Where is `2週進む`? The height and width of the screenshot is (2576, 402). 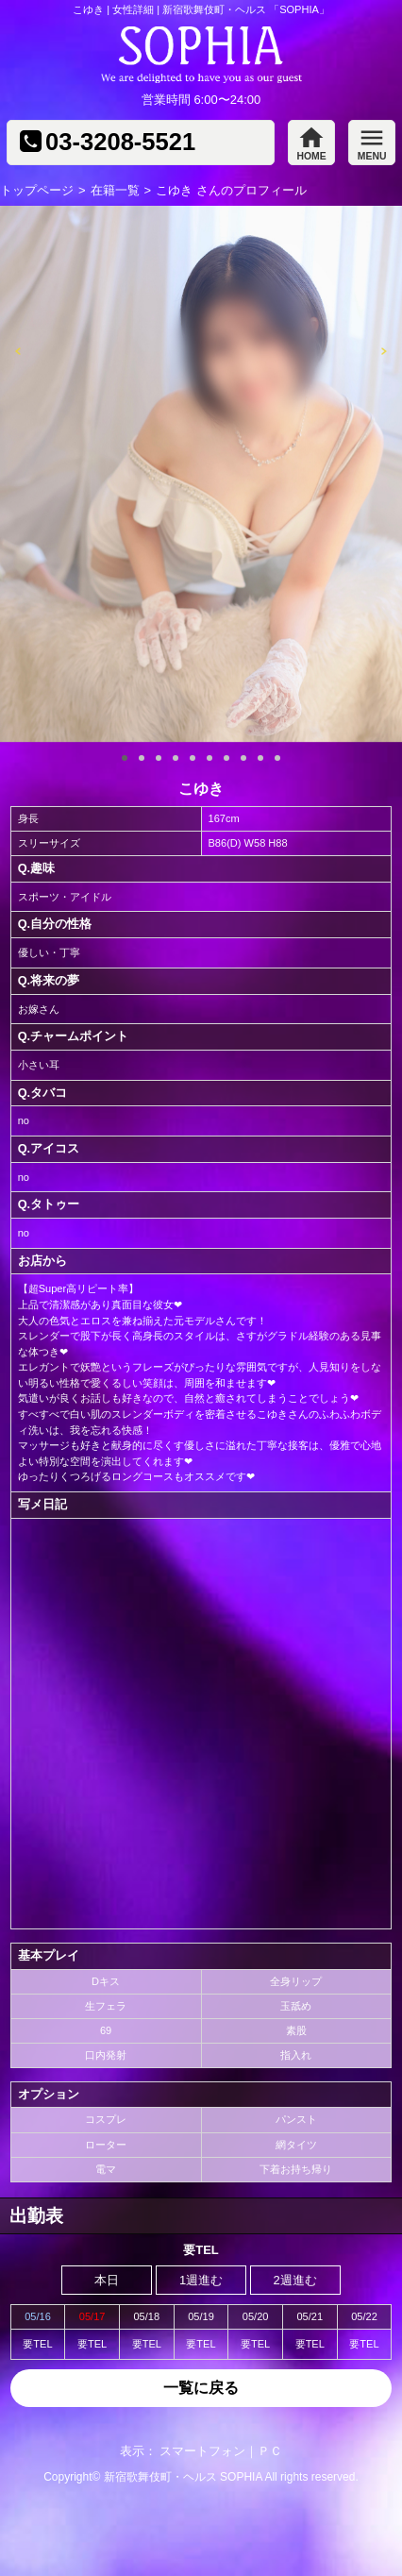
2週進む is located at coordinates (295, 2280).